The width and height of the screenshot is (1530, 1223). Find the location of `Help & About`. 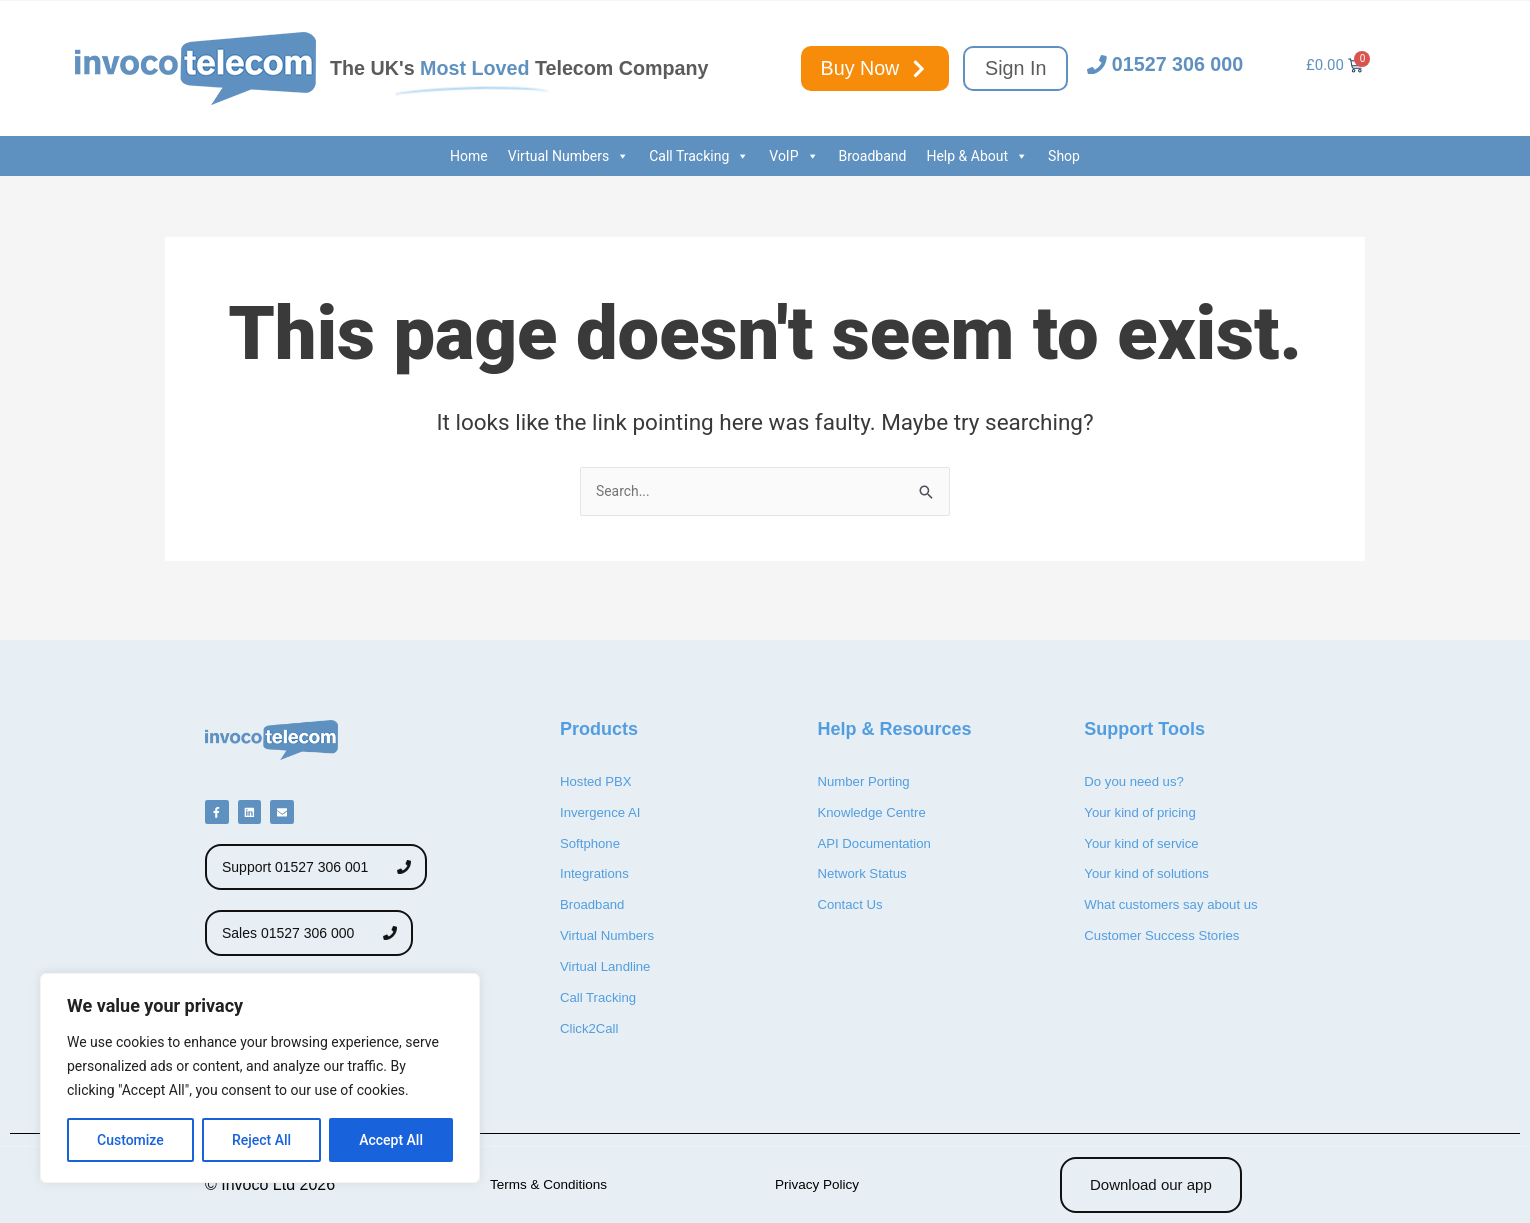

Help & About is located at coordinates (977, 156).